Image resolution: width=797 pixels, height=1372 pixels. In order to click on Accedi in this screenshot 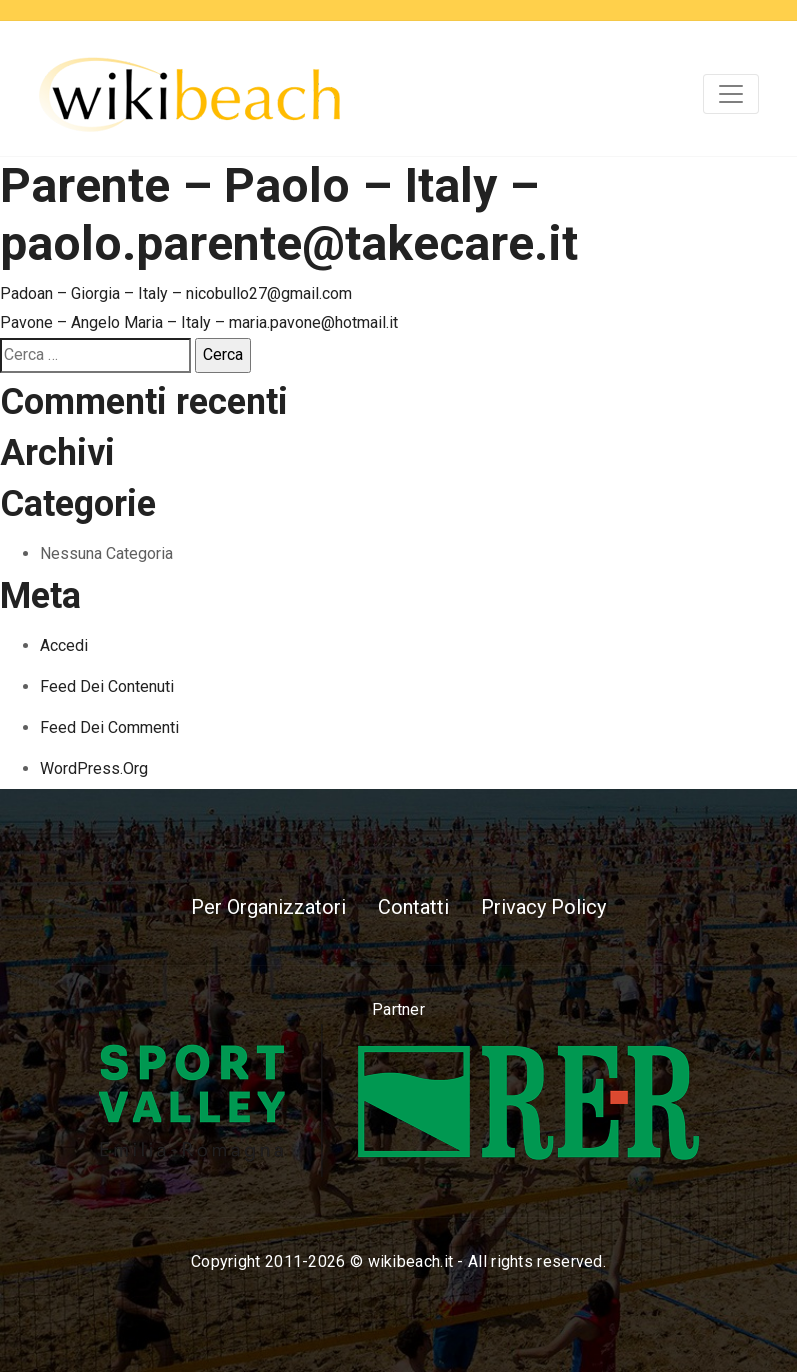, I will do `click(64, 645)`.